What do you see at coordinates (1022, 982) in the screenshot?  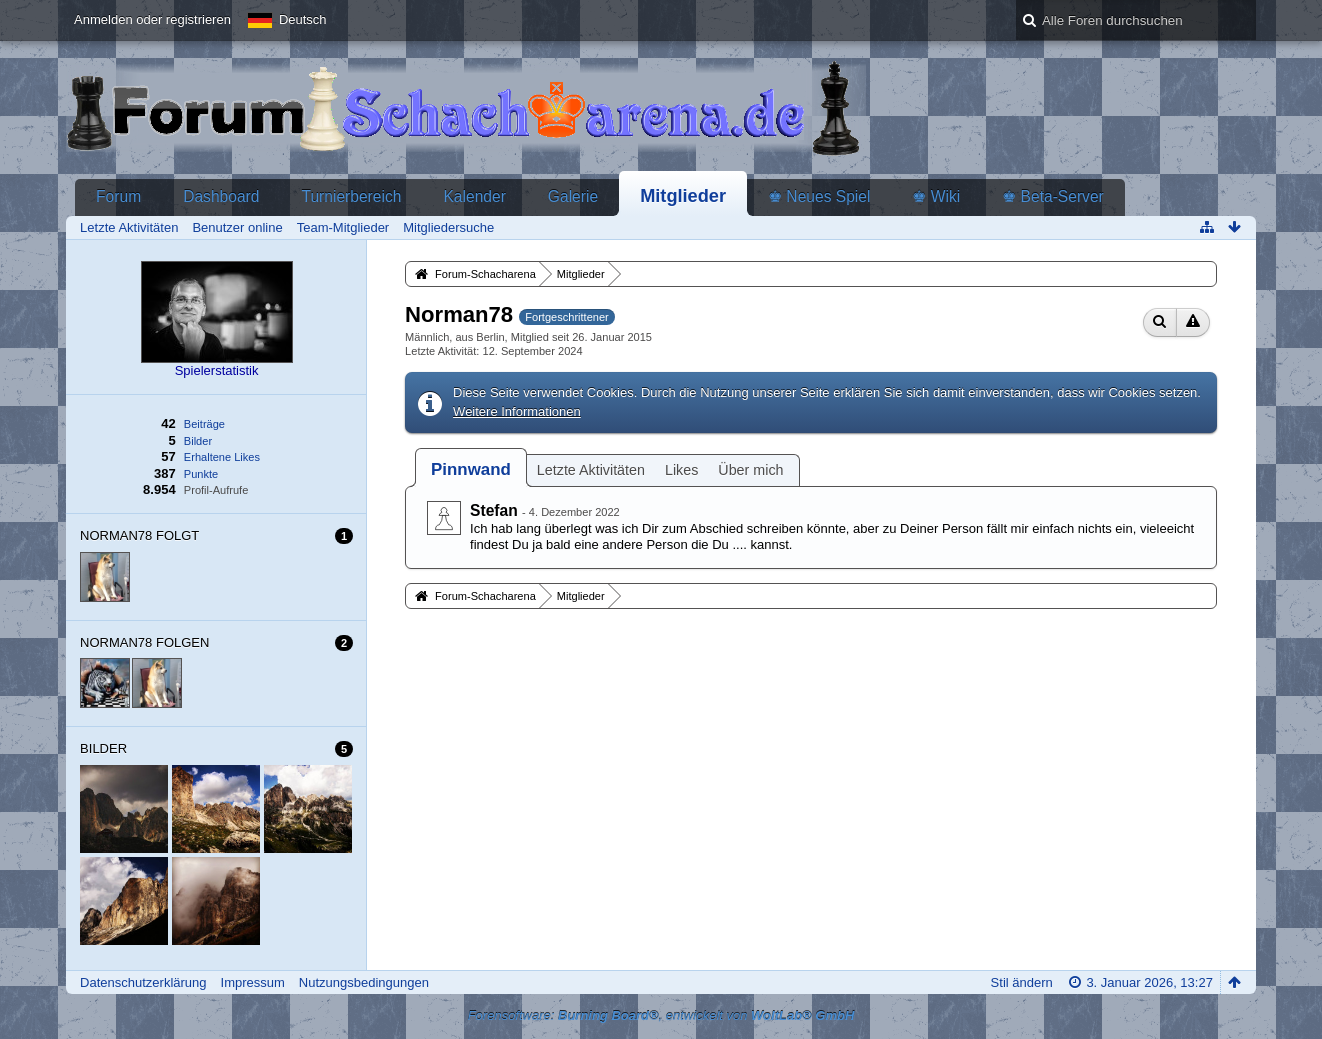 I see `Stil ändern` at bounding box center [1022, 982].